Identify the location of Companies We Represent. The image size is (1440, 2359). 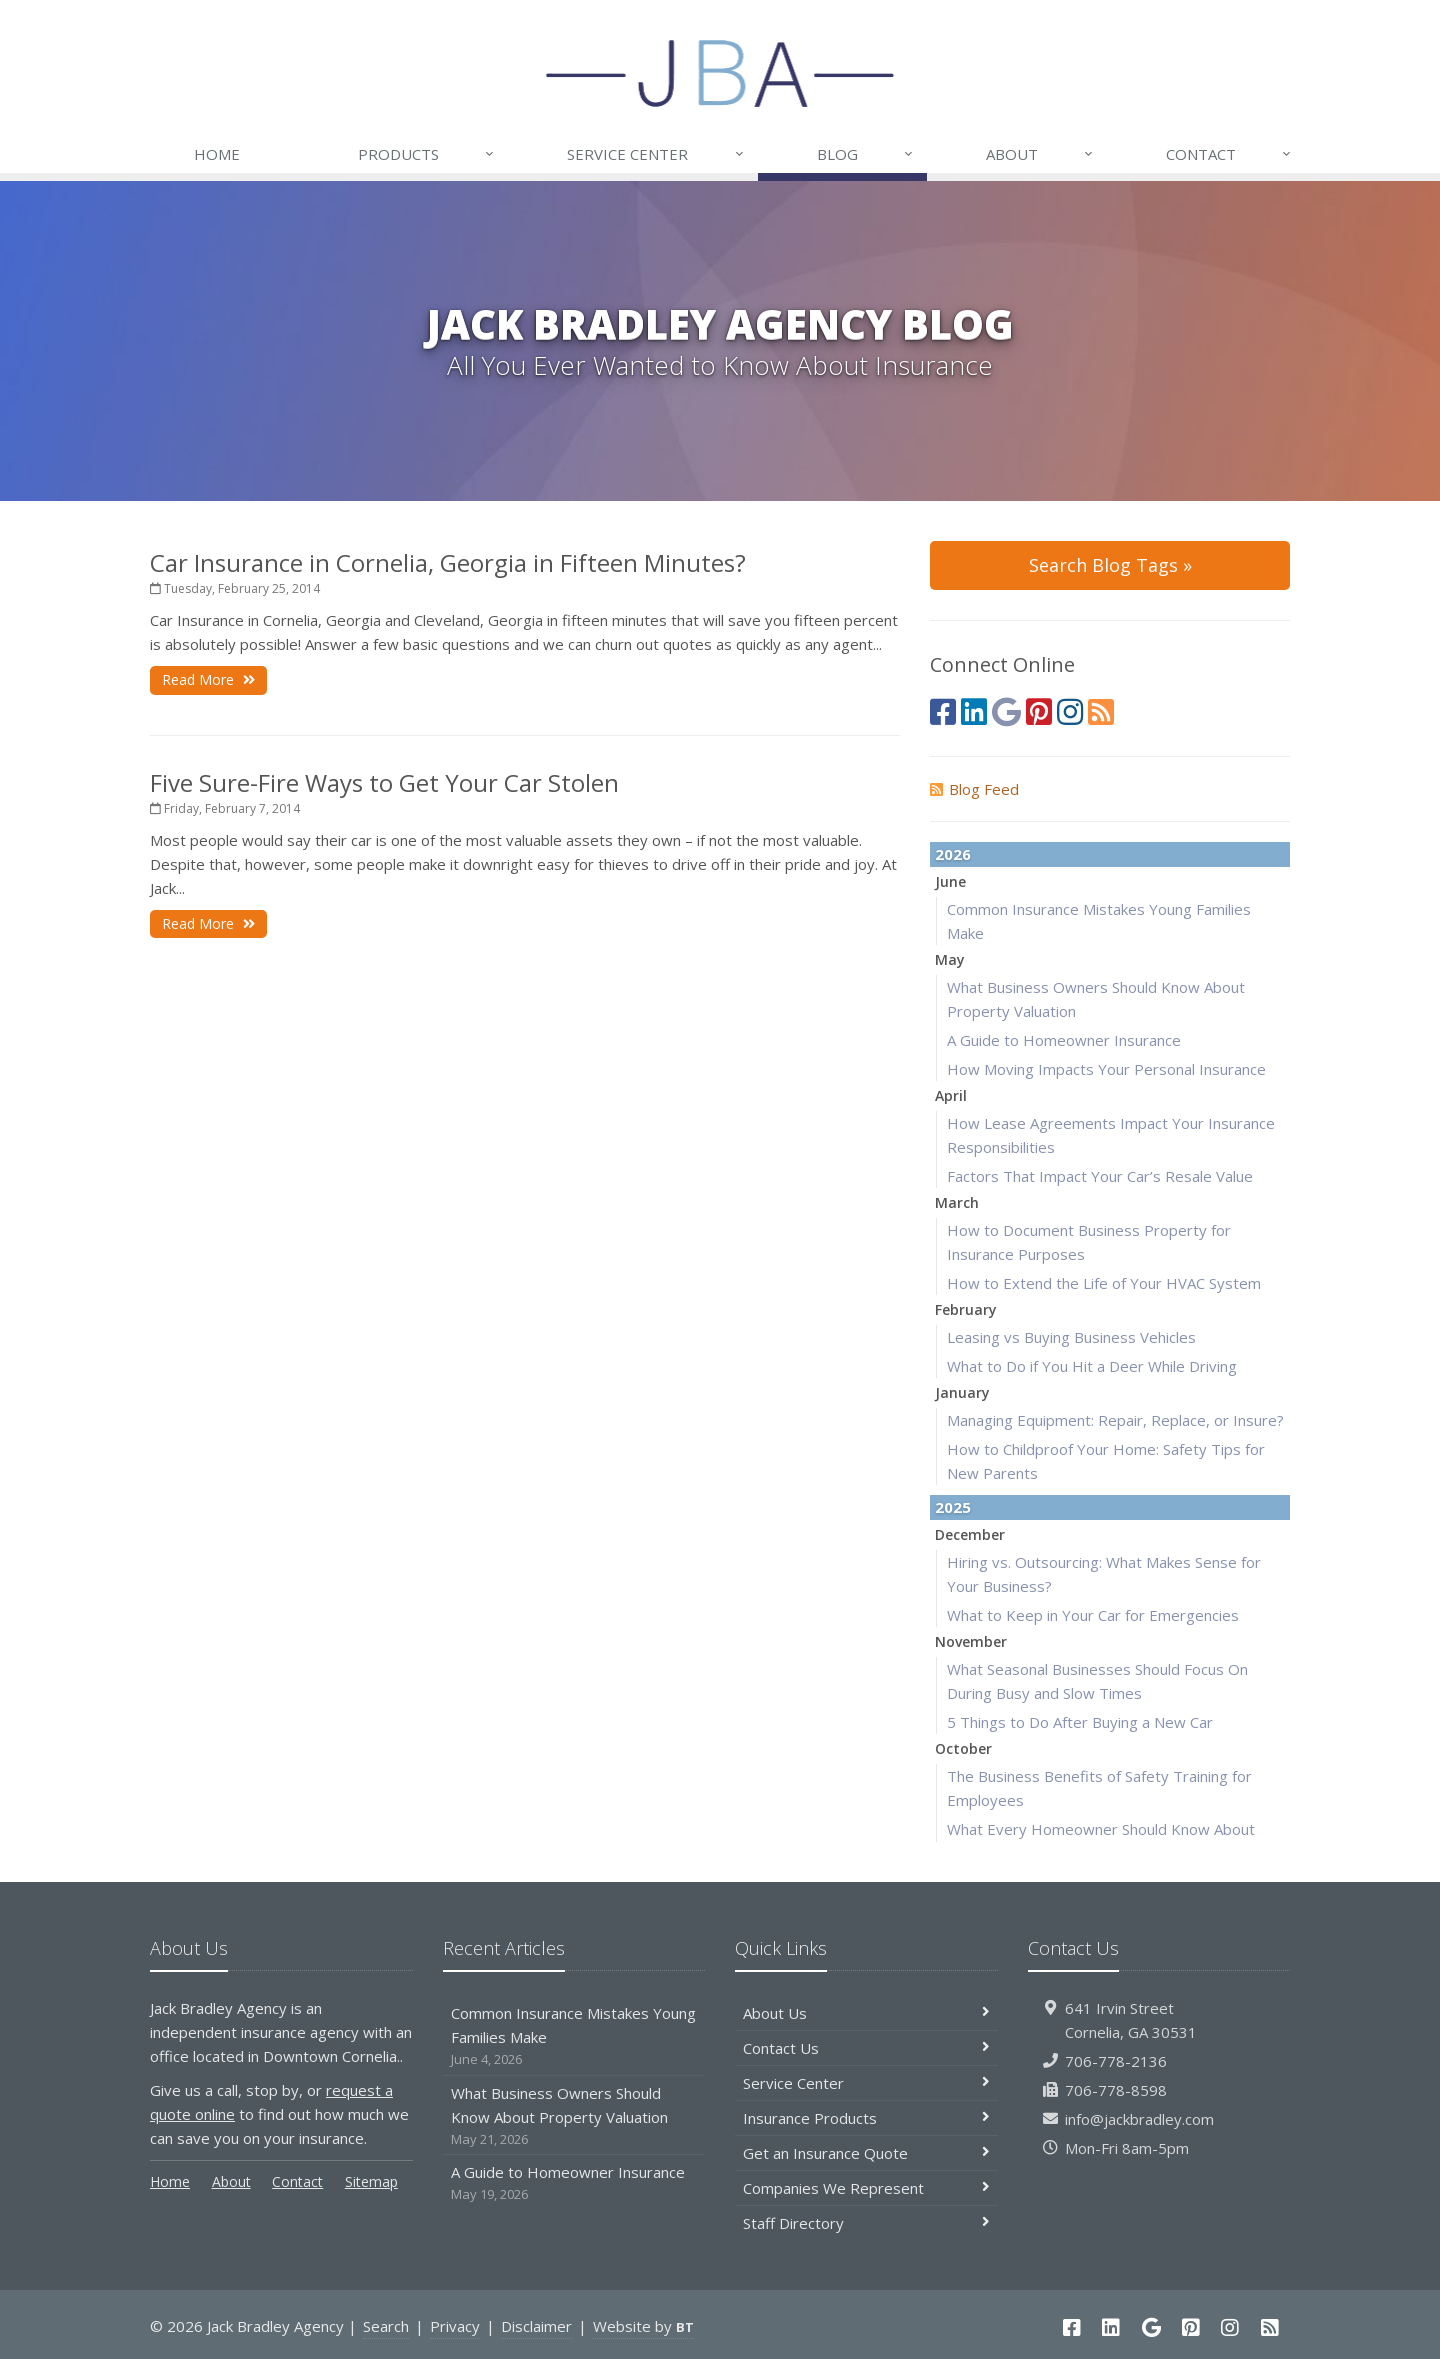
(866, 2188).